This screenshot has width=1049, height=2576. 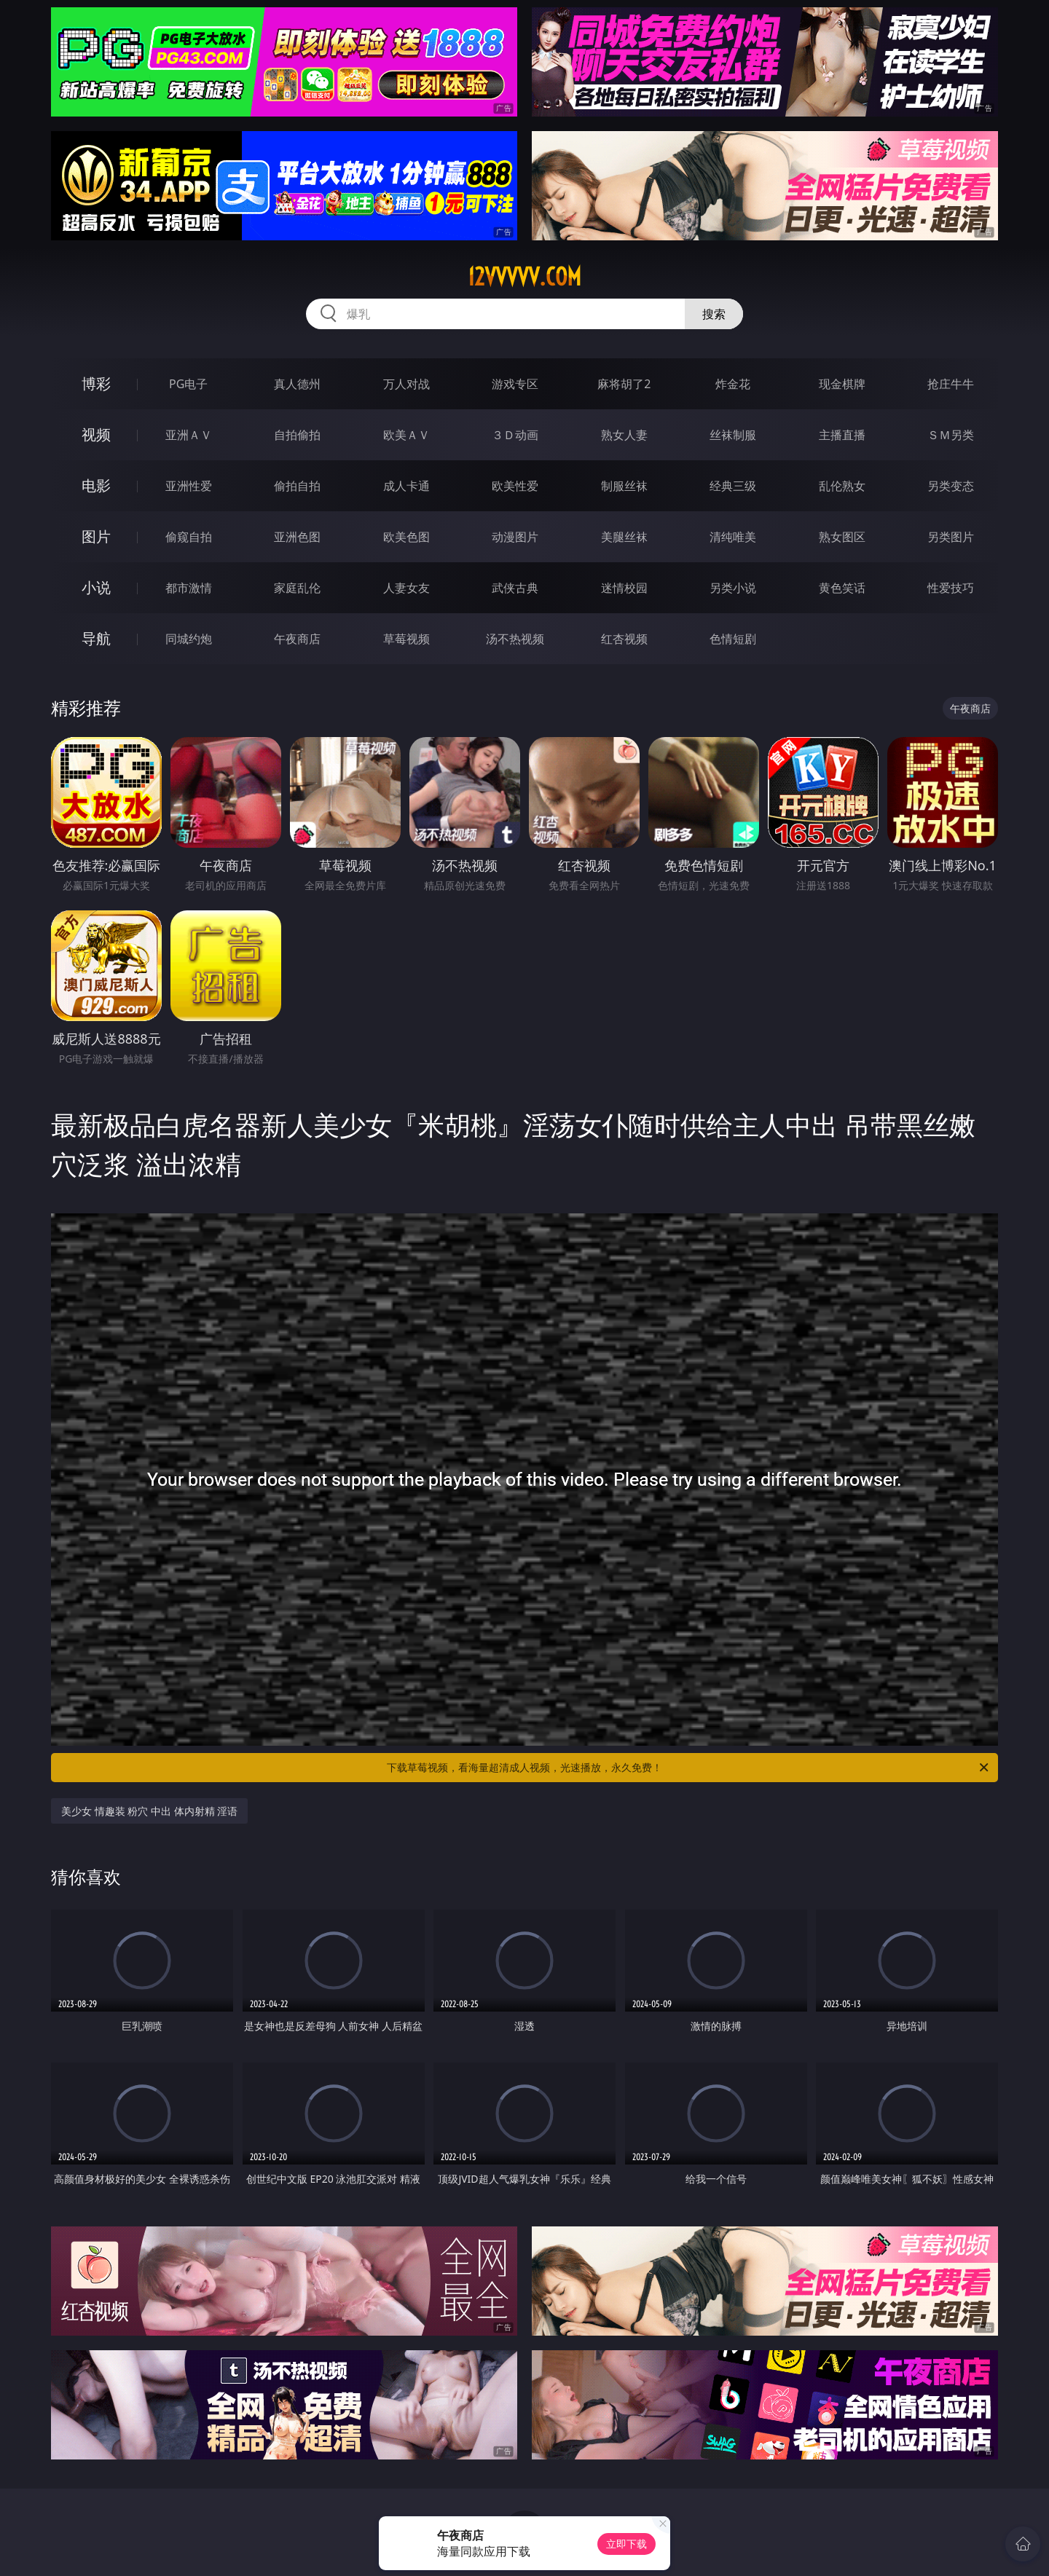 I want to click on 视频, so click(x=96, y=434).